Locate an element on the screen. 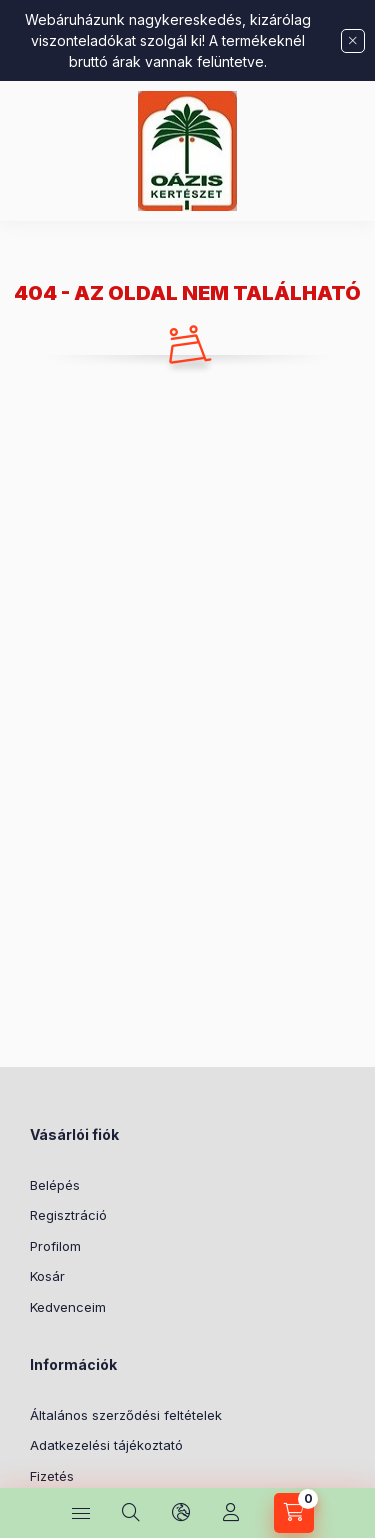  [Keresés] is located at coordinates (131, 1513).